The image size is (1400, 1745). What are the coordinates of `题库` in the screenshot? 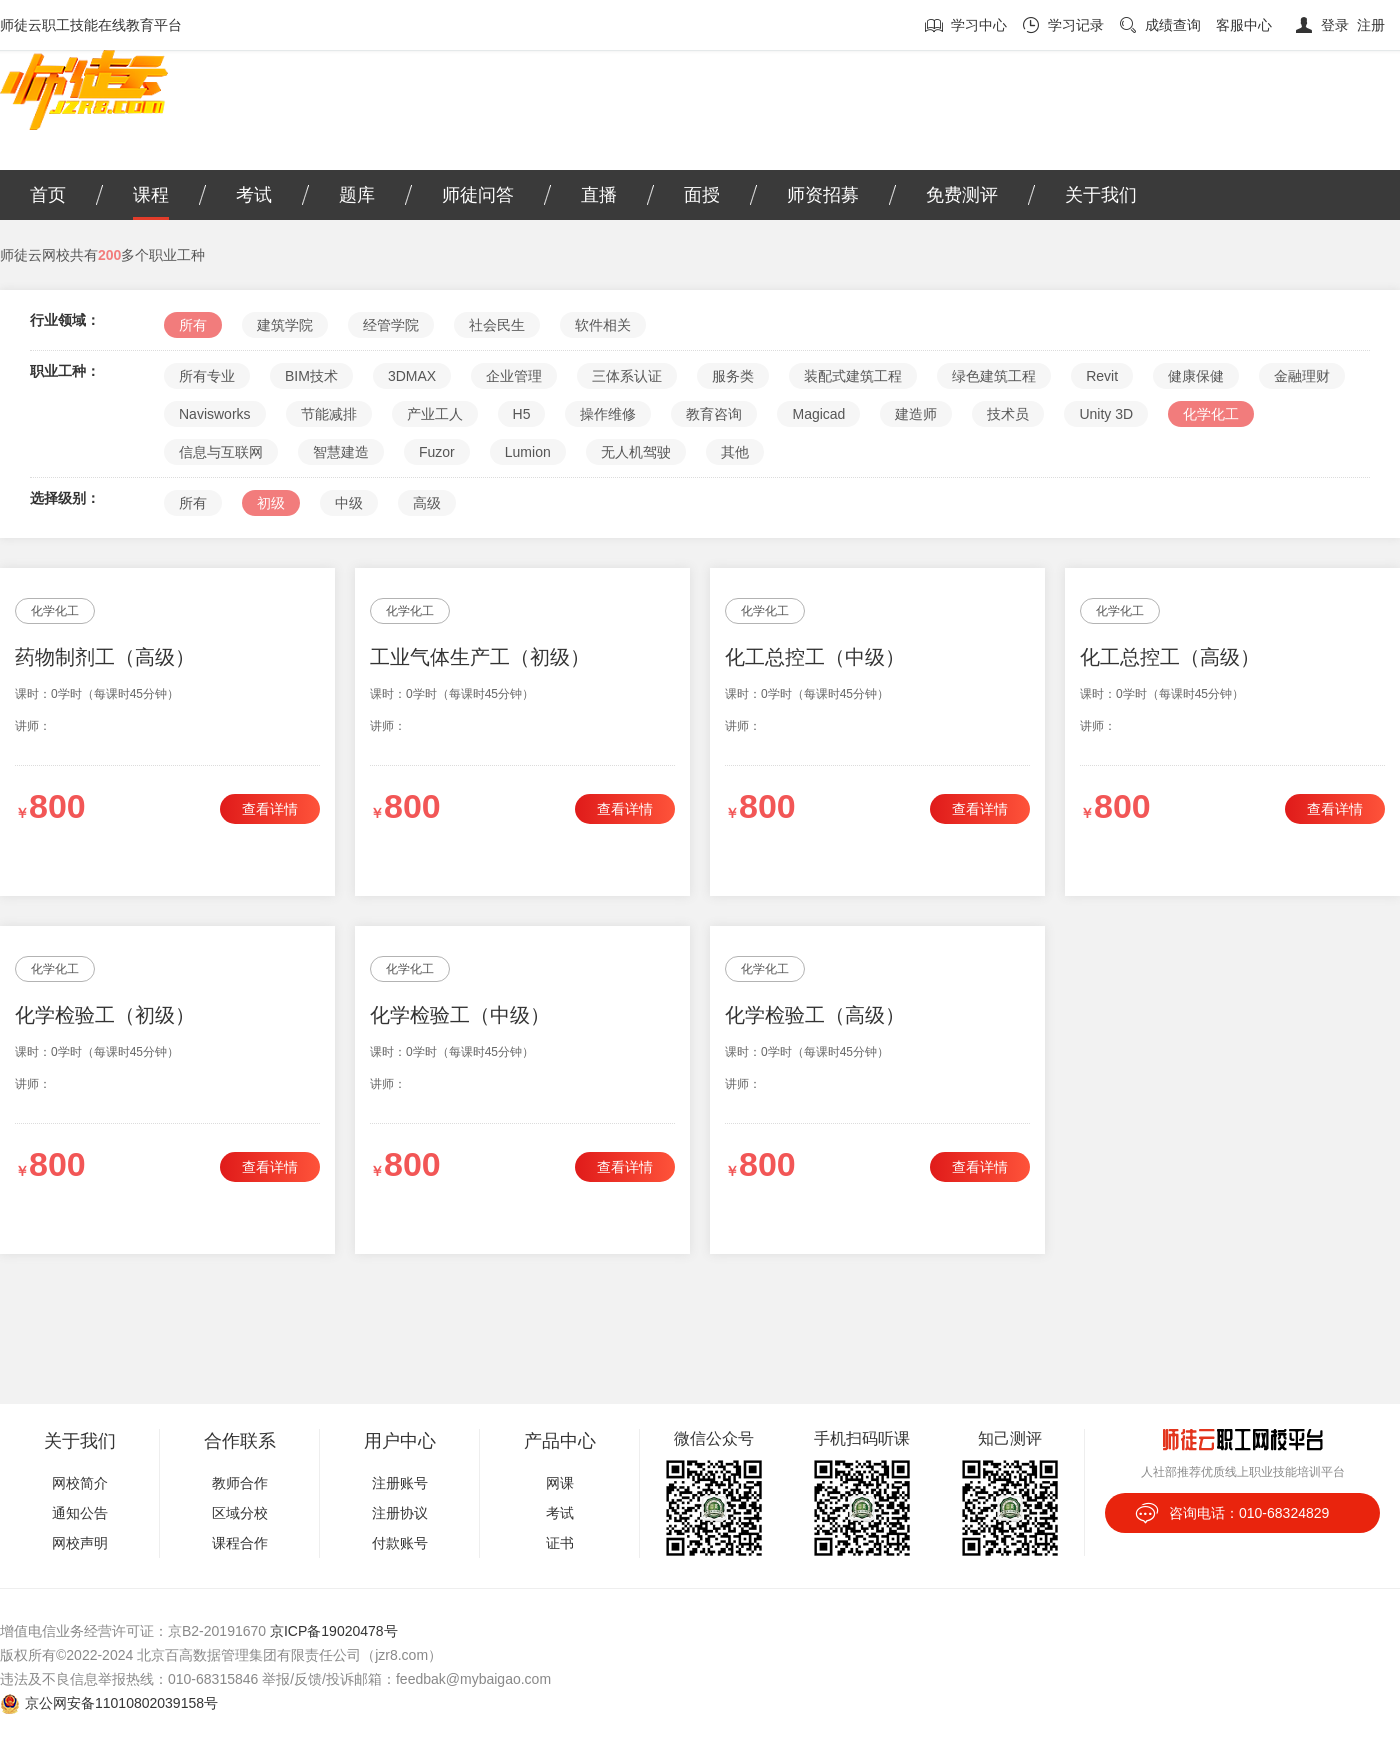 It's located at (357, 195).